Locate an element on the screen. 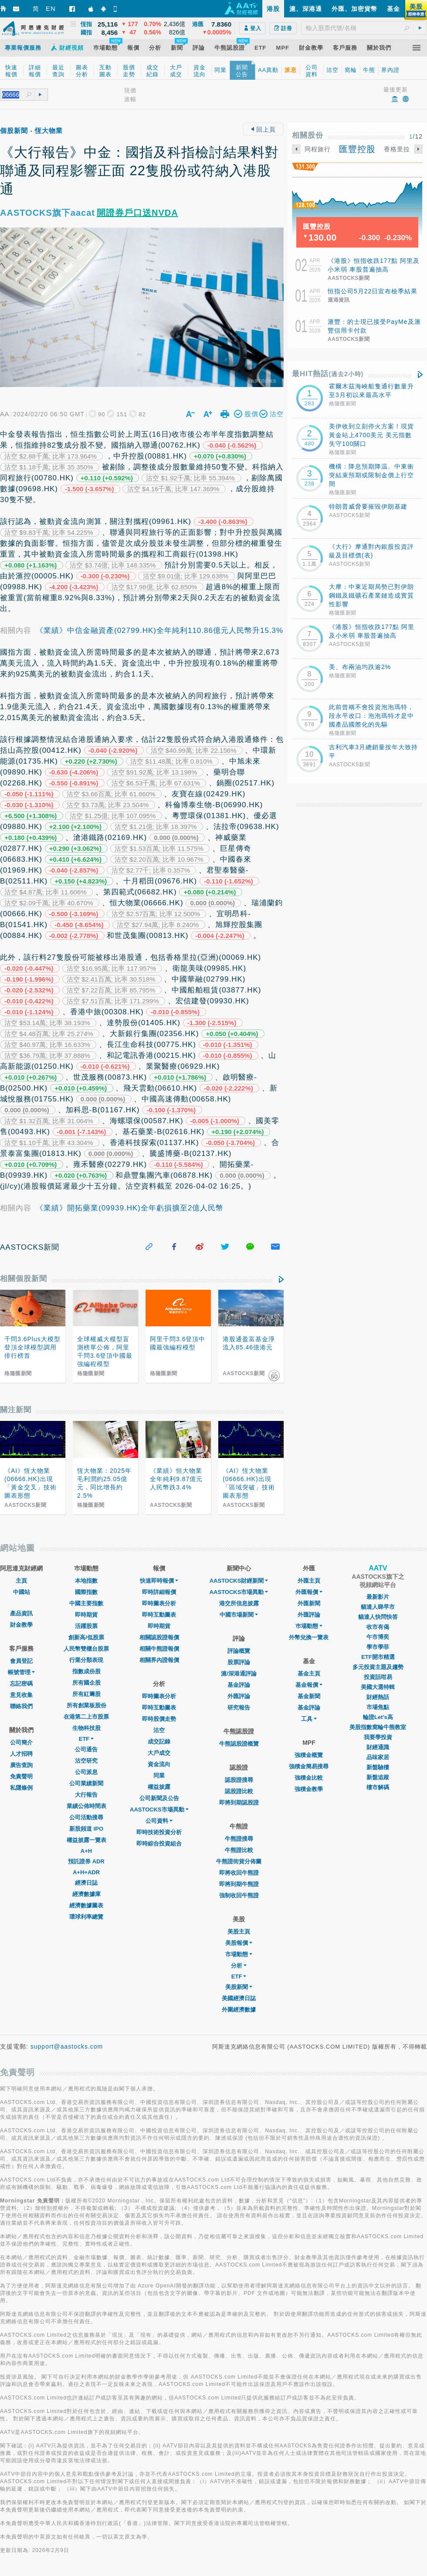 The height and width of the screenshot is (2576, 427). 基金主頁 is located at coordinates (309, 1673).